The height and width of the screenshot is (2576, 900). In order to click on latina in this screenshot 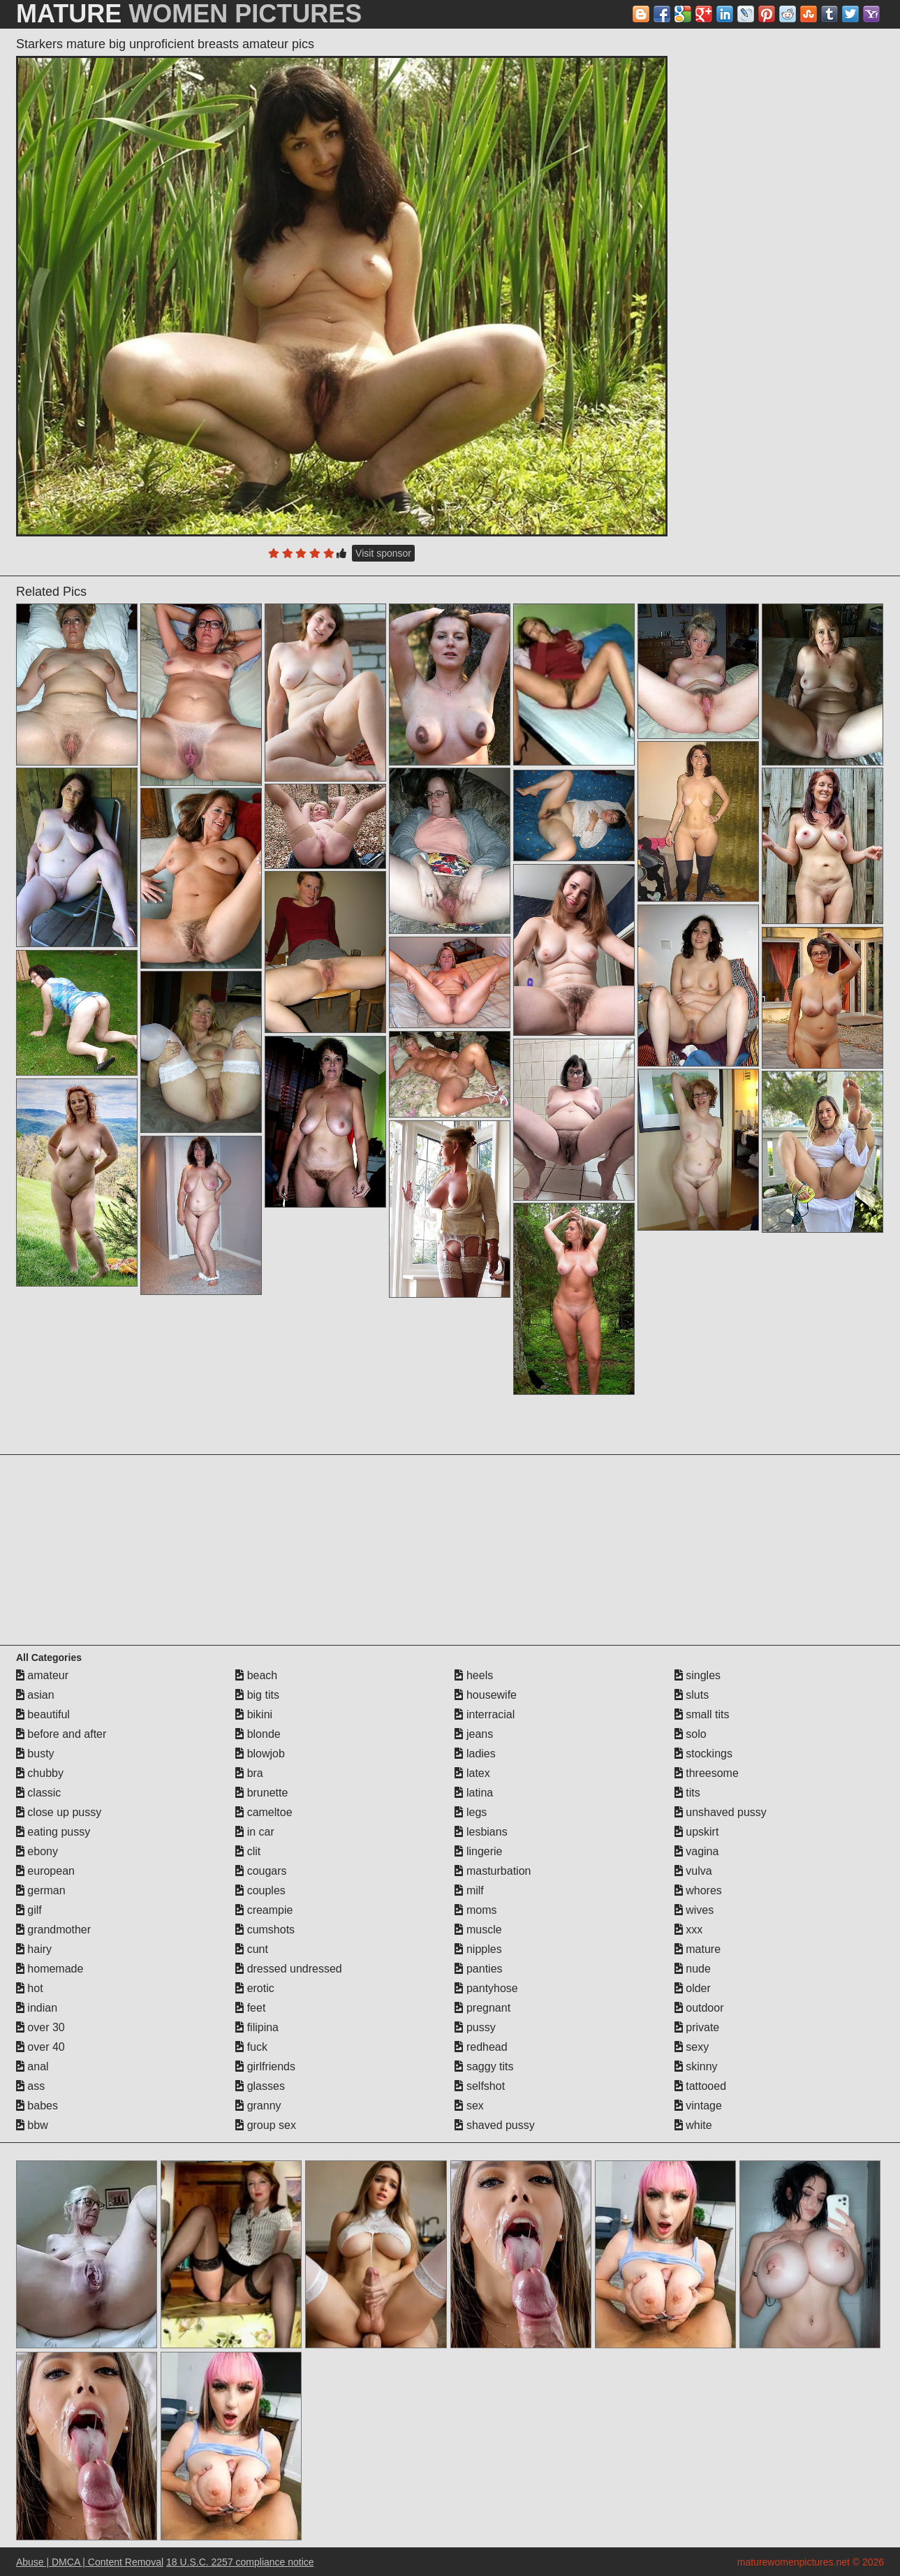, I will do `click(474, 1793)`.